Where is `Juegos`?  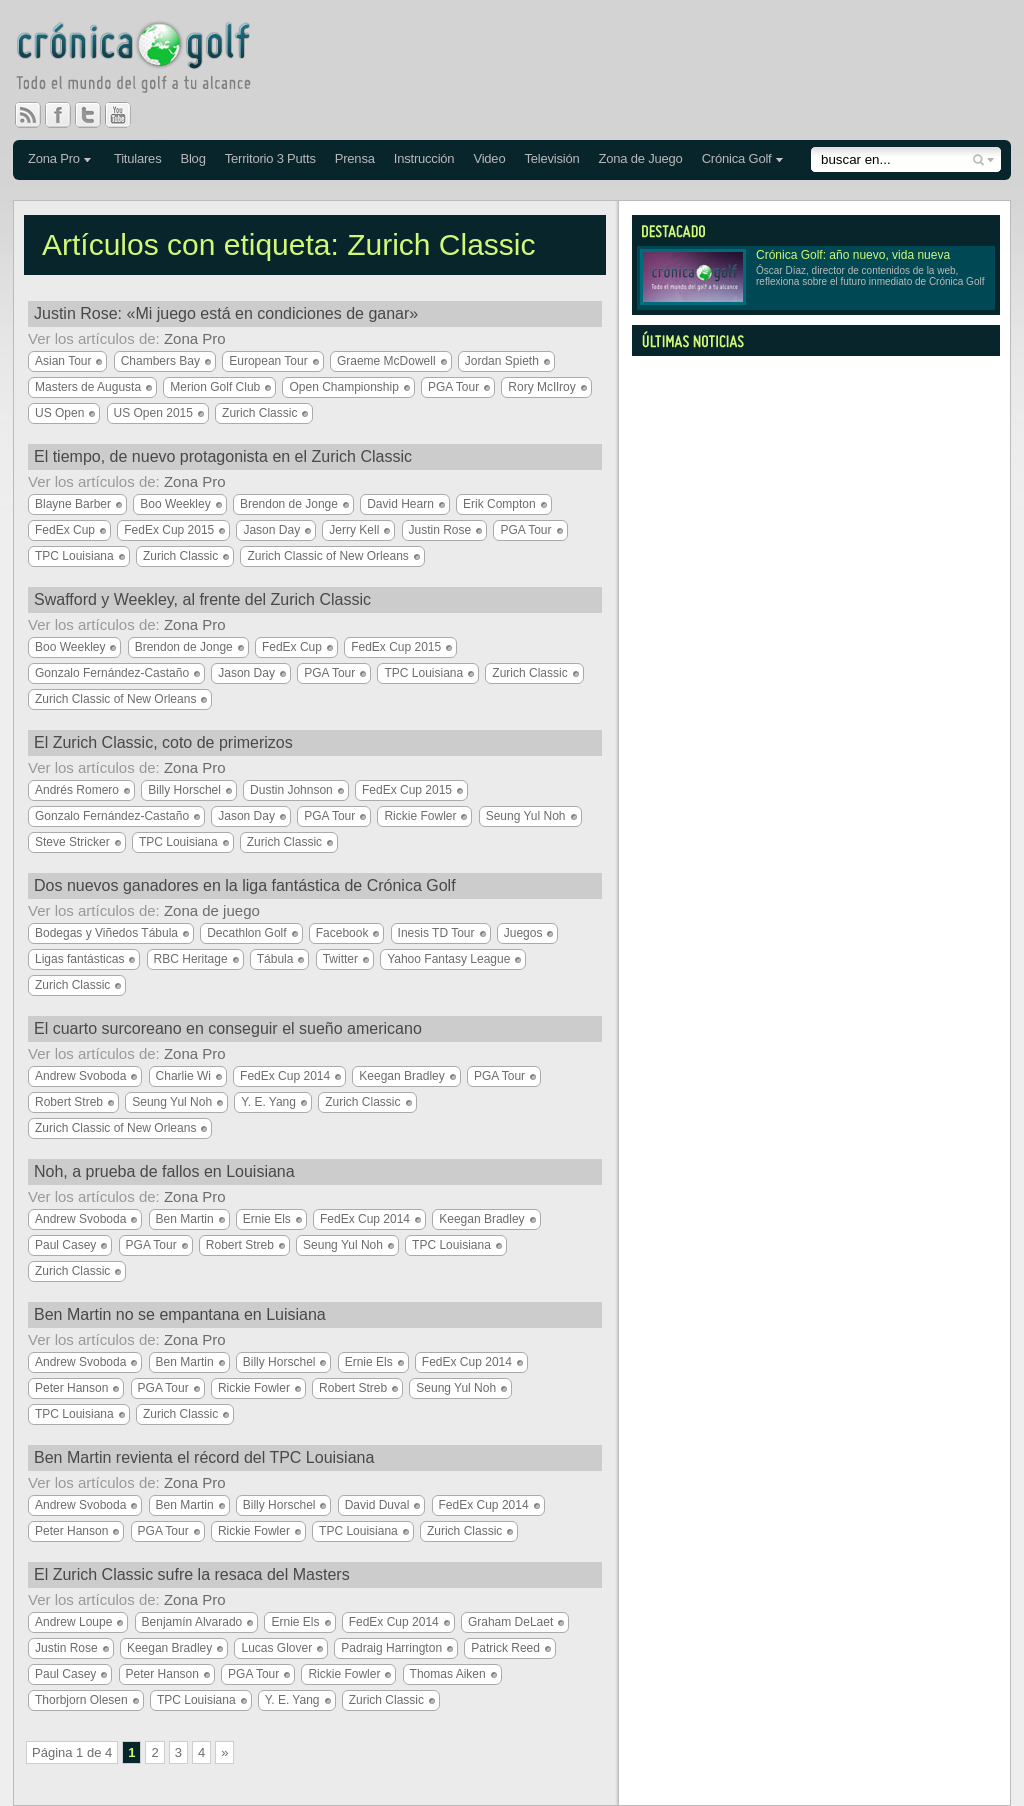
Juegos is located at coordinates (523, 933).